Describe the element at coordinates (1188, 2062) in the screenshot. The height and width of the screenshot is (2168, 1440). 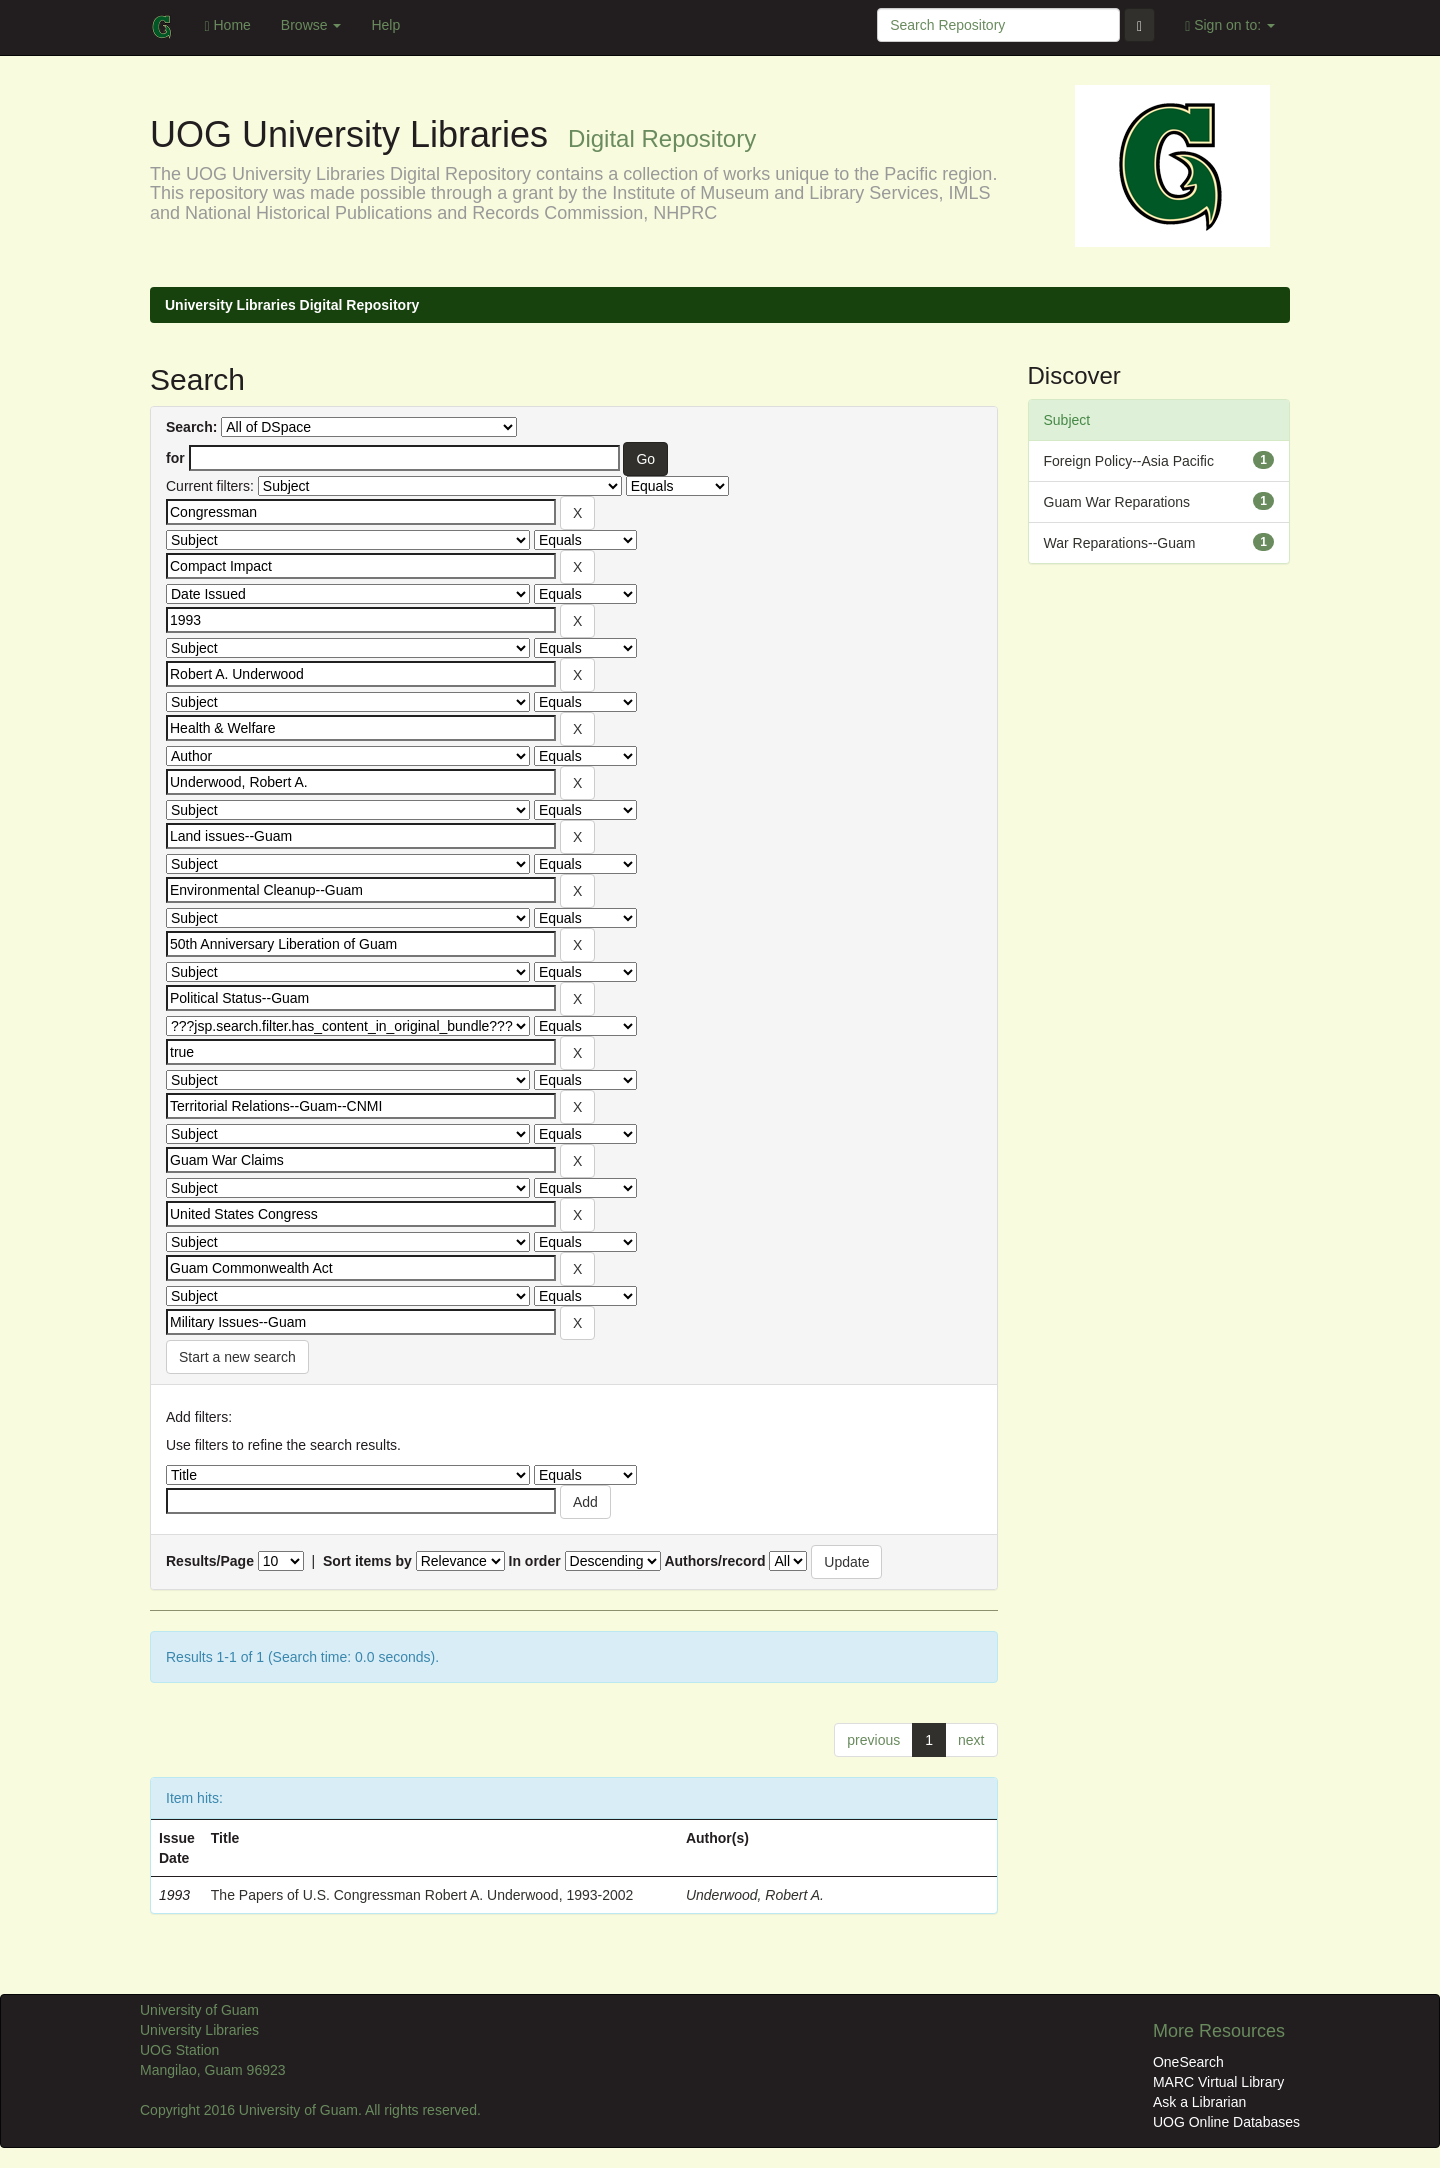
I see `OneSearch` at that location.